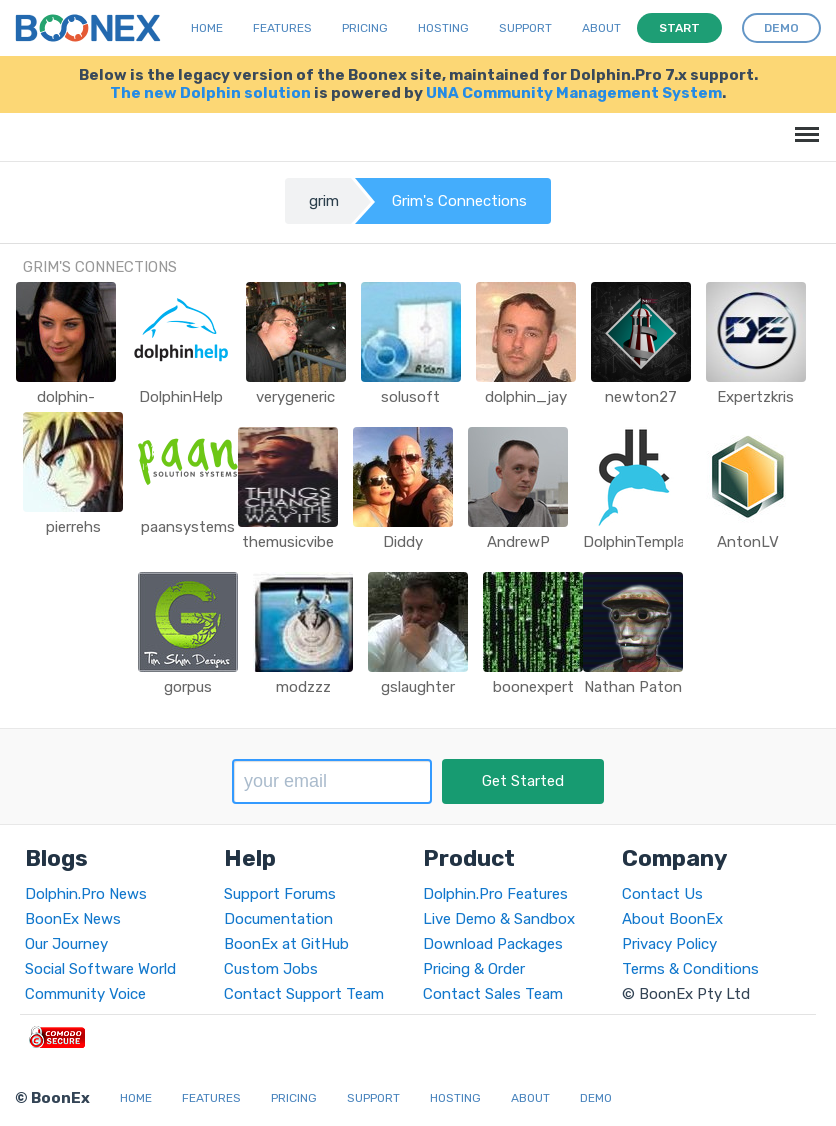 The image size is (836, 1126). Describe the element at coordinates (188, 527) in the screenshot. I see `paansystems` at that location.